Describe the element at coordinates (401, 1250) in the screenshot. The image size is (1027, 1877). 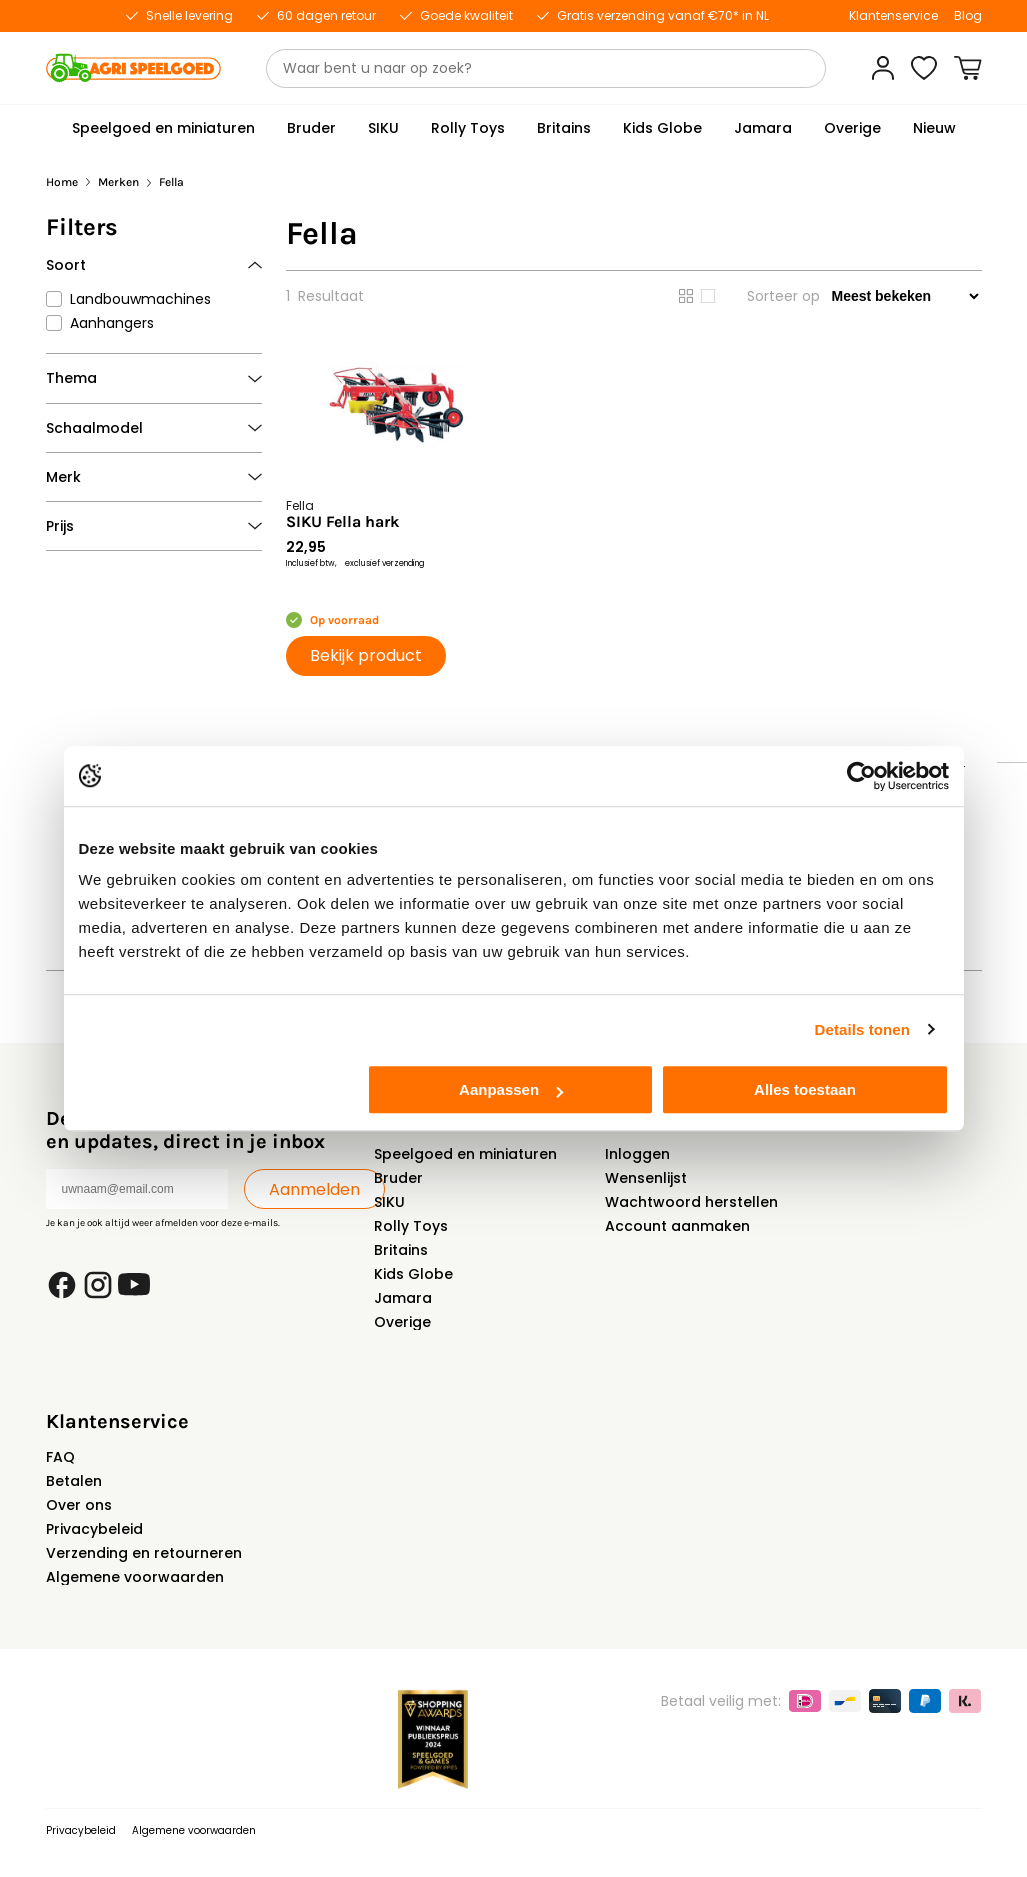
I see `Britains` at that location.